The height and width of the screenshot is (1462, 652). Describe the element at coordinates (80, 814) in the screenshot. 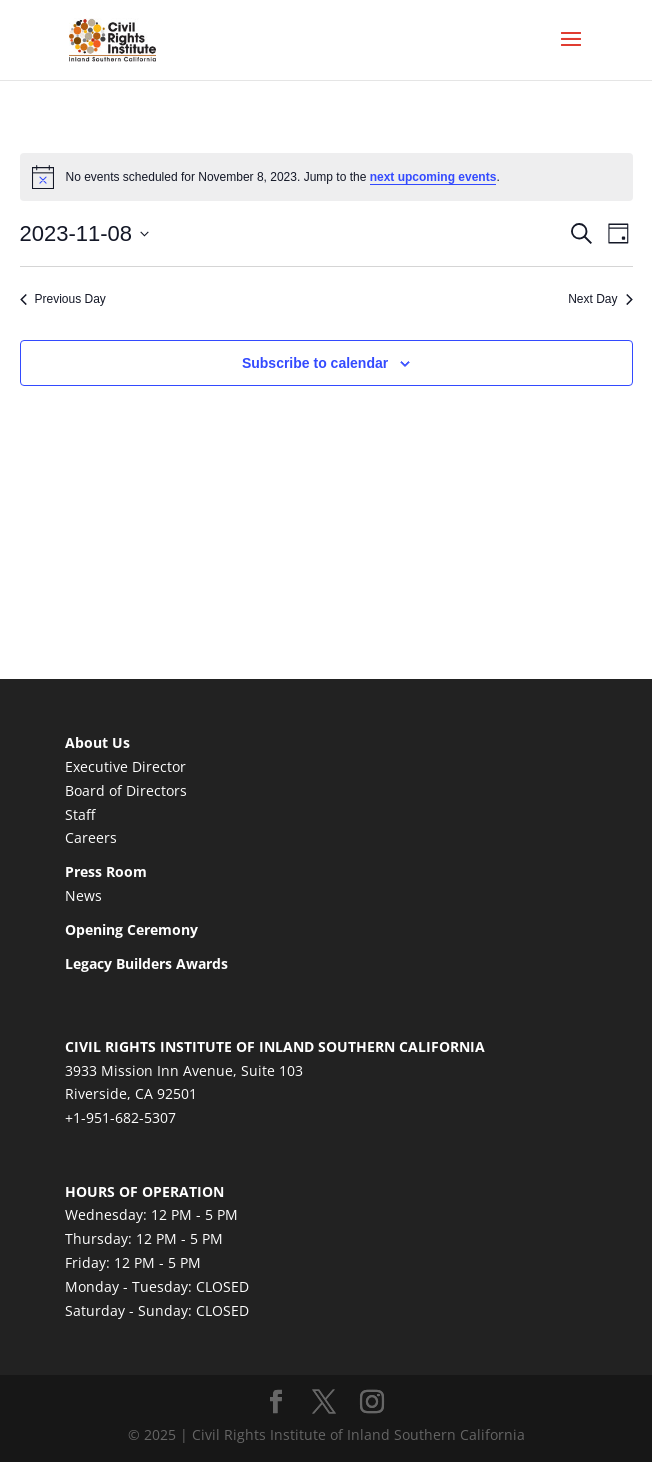

I see `Staff` at that location.